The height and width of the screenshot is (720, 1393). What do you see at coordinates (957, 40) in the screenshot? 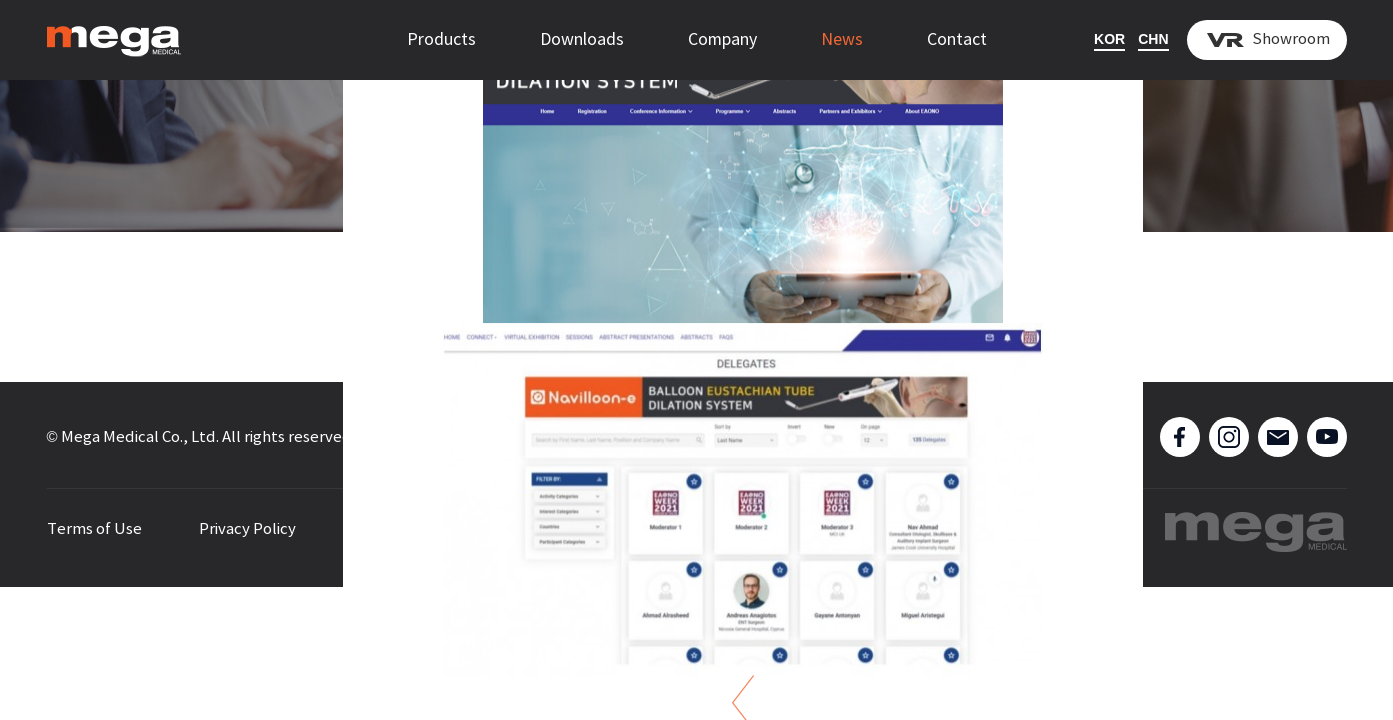
I see `Contact` at bounding box center [957, 40].